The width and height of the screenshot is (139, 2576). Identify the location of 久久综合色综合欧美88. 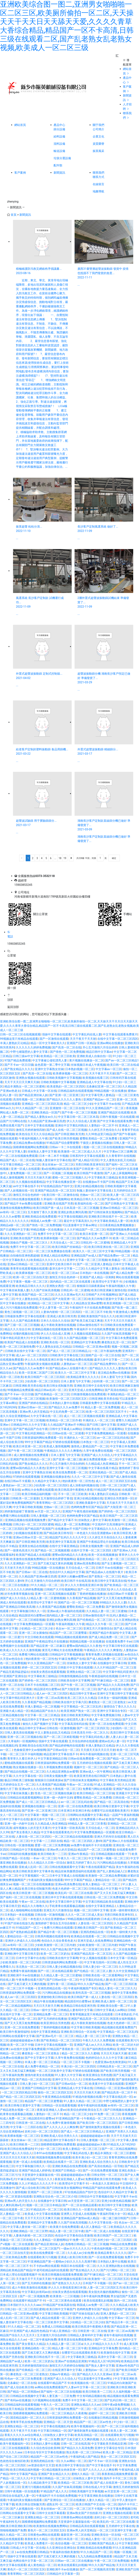
(45, 2448).